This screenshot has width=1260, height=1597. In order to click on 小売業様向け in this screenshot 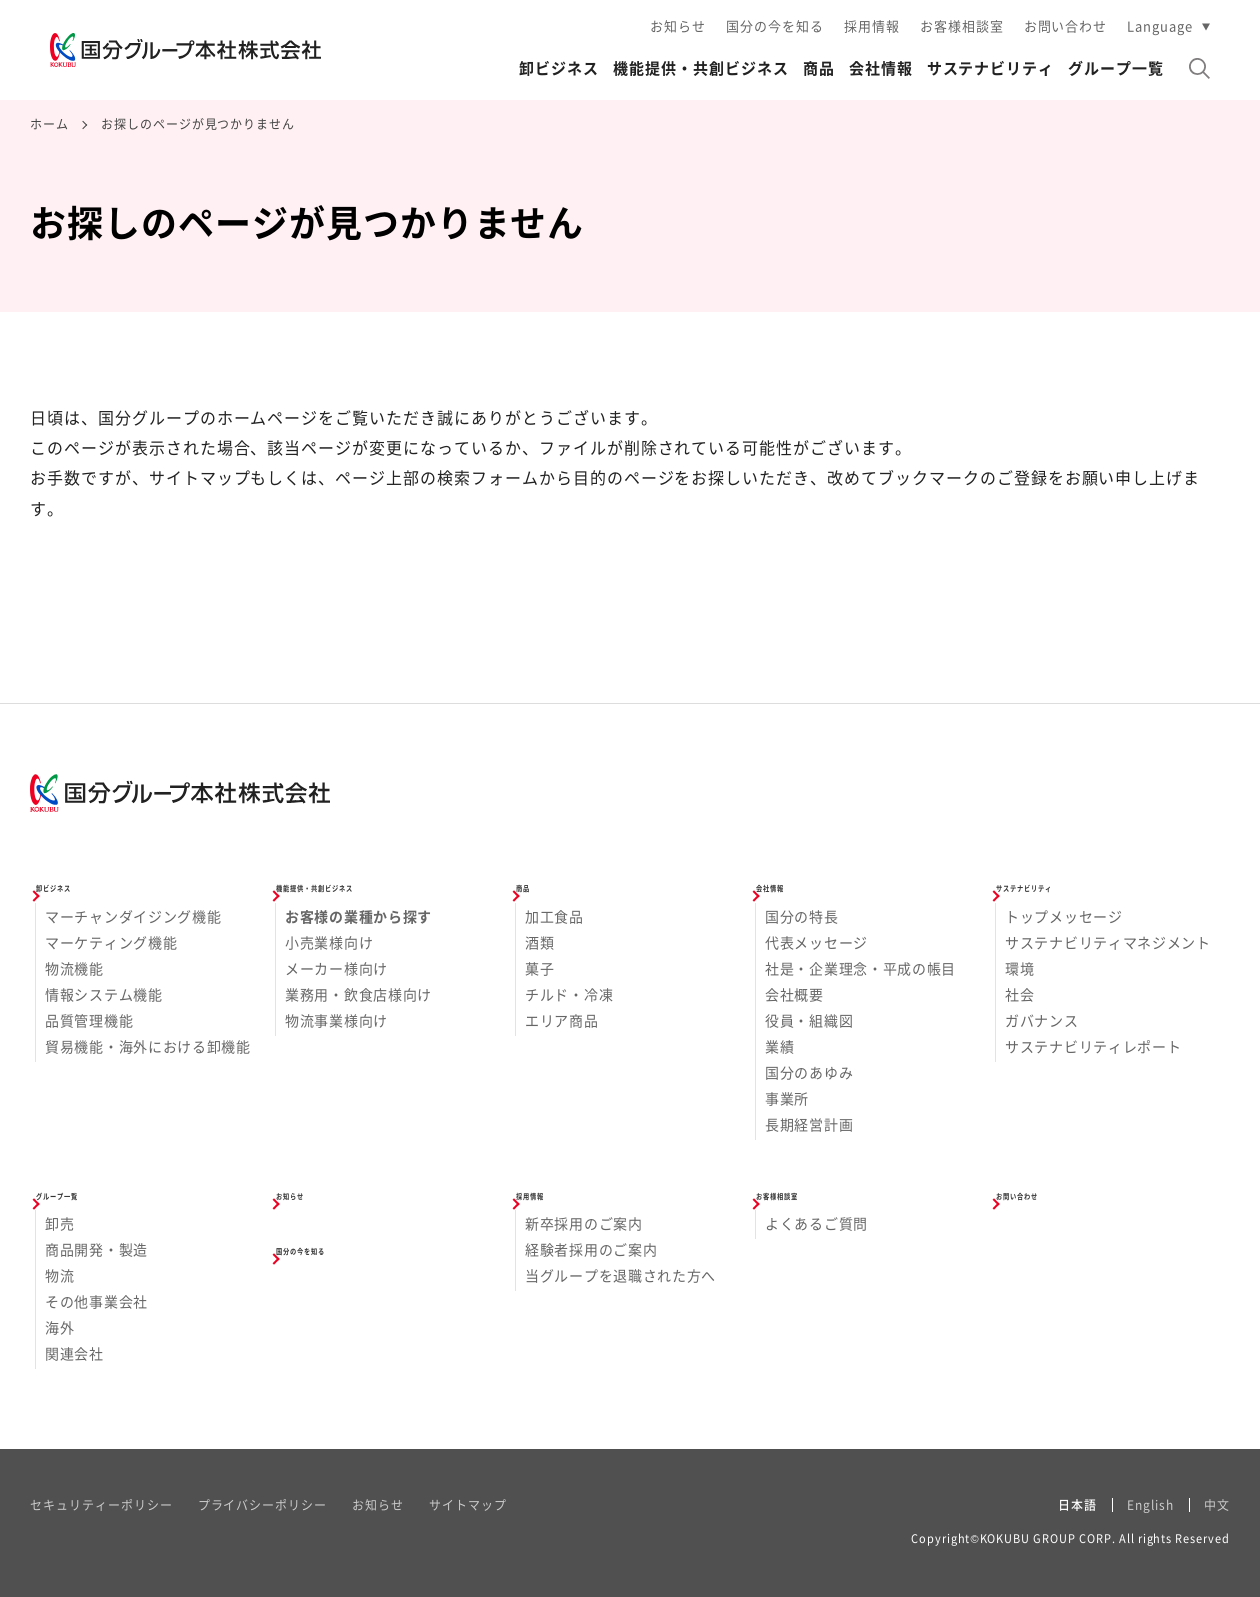, I will do `click(329, 942)`.